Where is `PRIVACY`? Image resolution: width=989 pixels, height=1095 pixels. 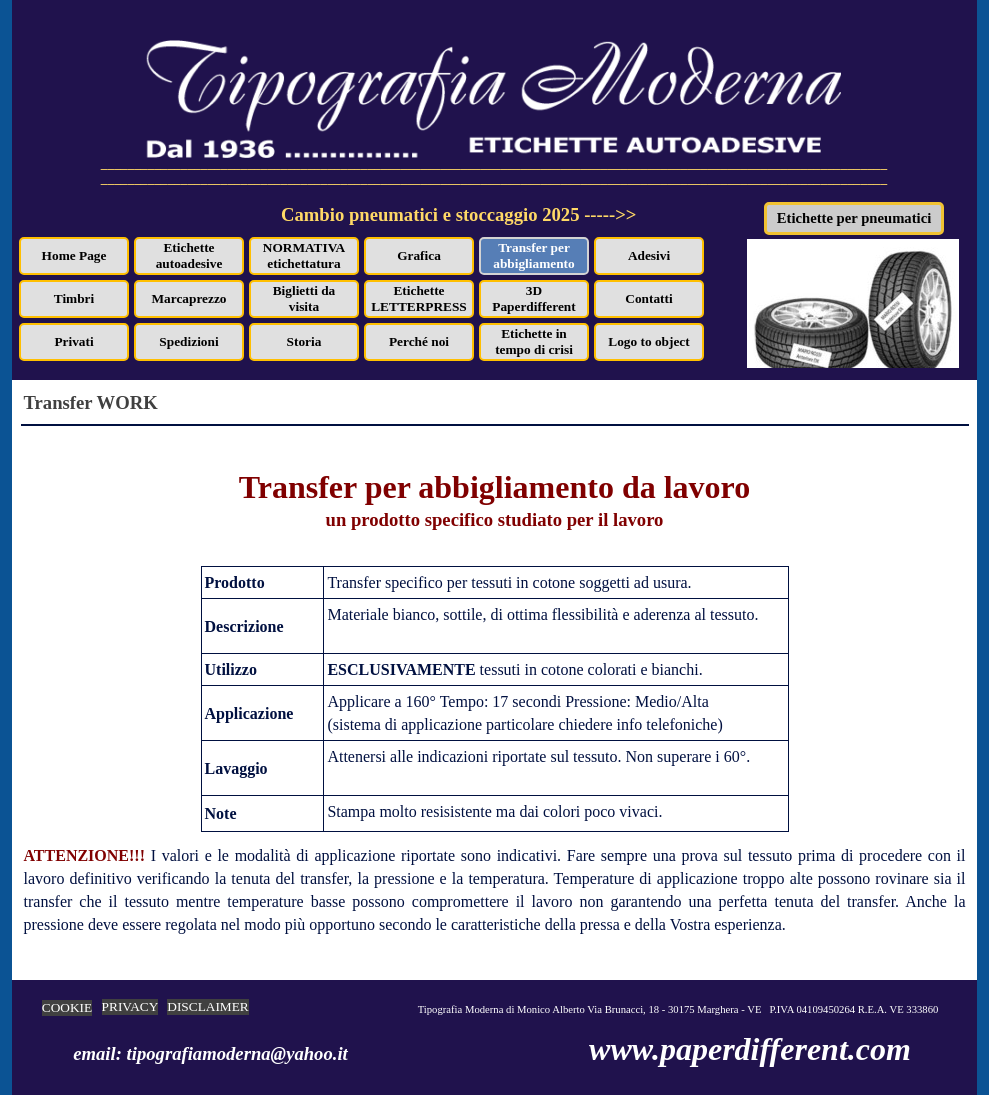 PRIVACY is located at coordinates (130, 1006).